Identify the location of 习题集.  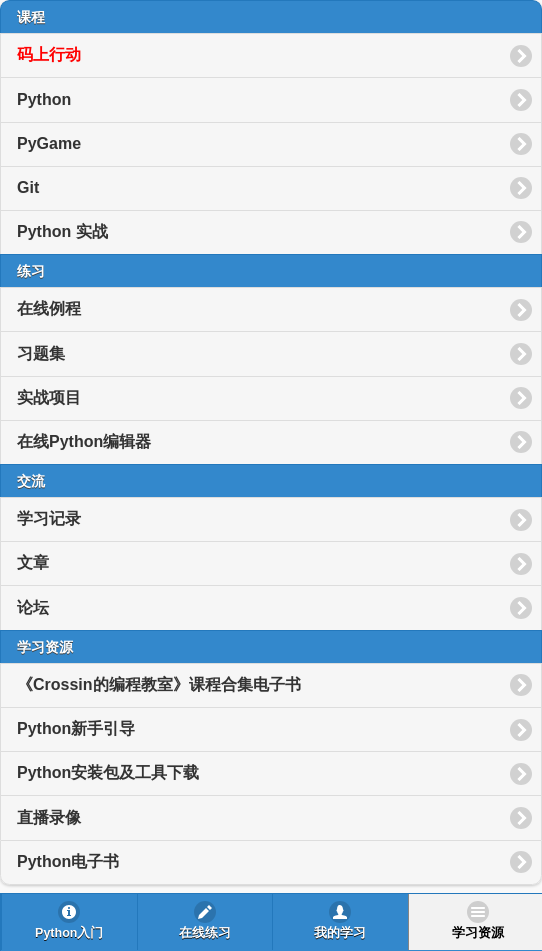
(41, 353).